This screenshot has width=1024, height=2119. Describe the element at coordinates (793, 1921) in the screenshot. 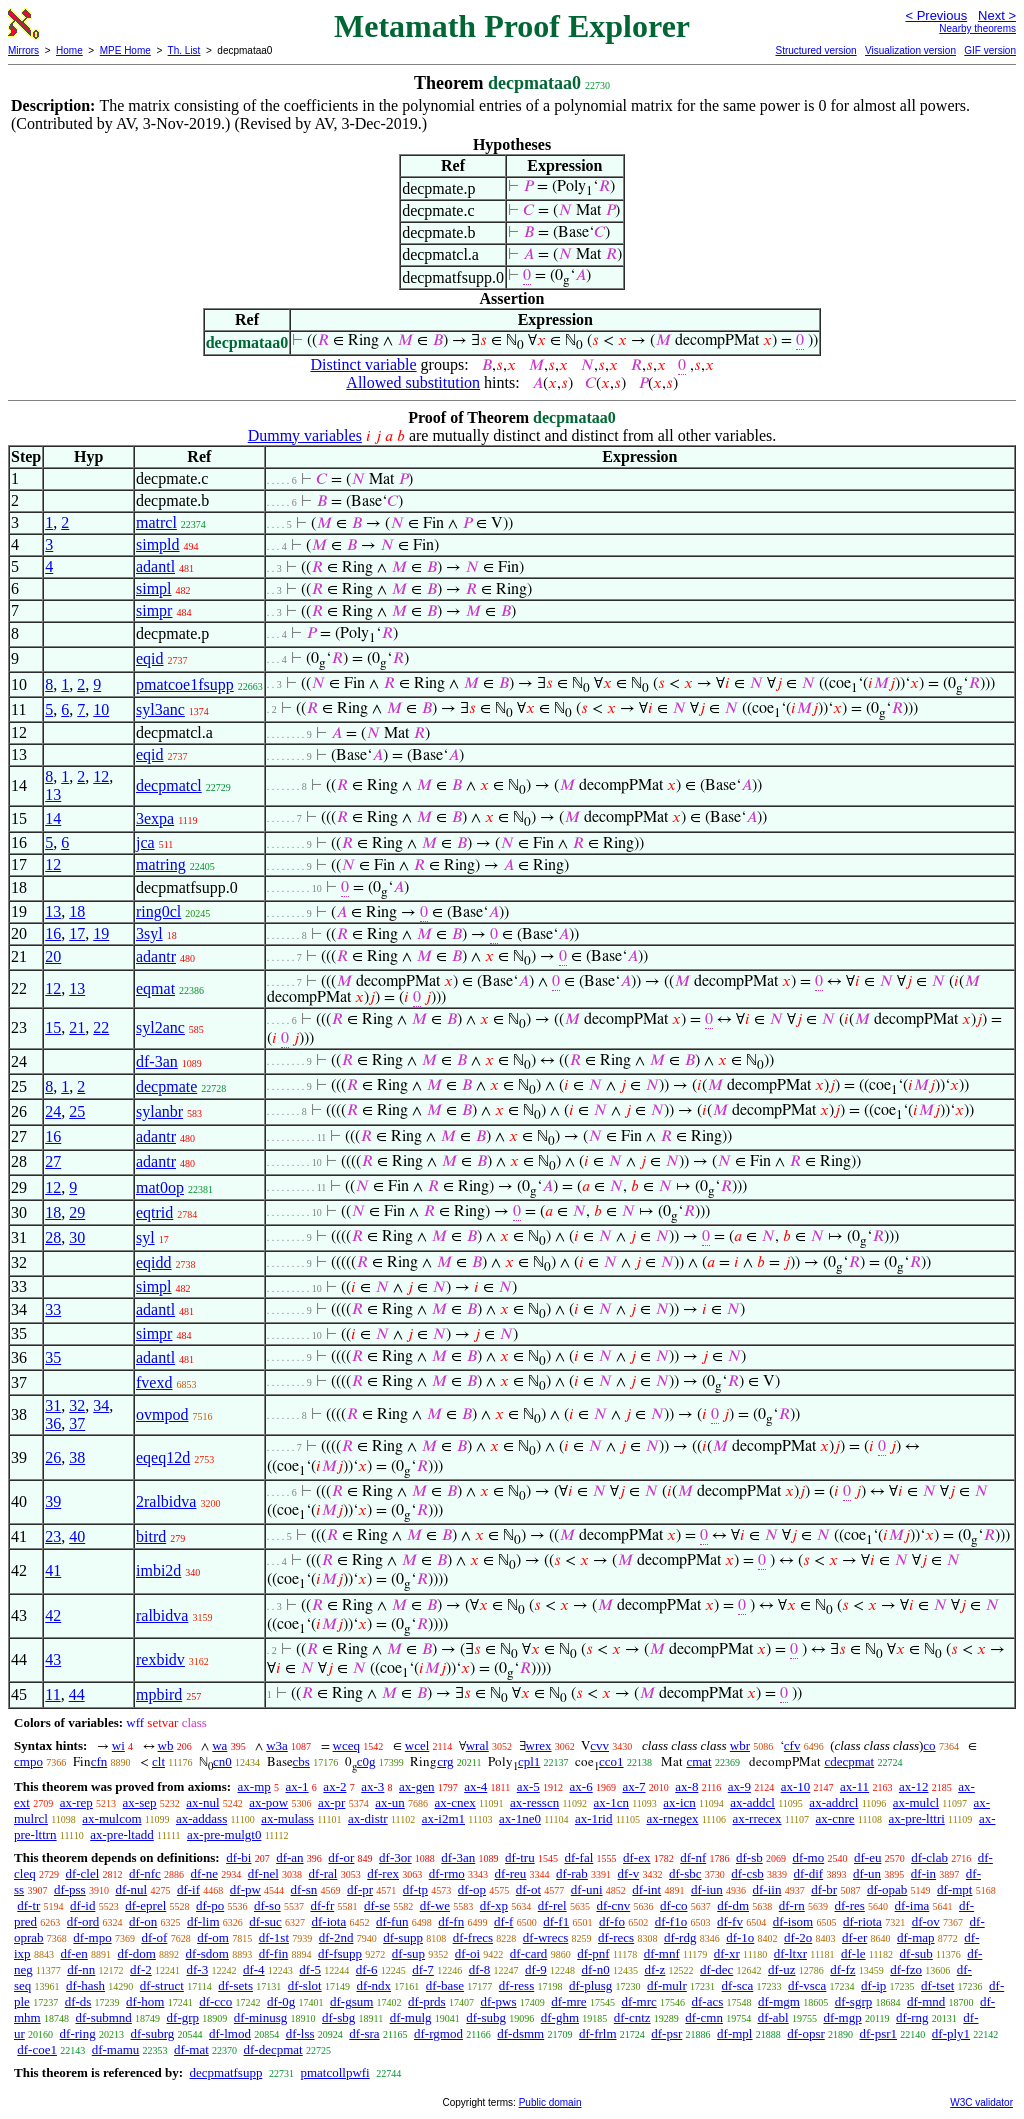

I see `df-isom` at that location.